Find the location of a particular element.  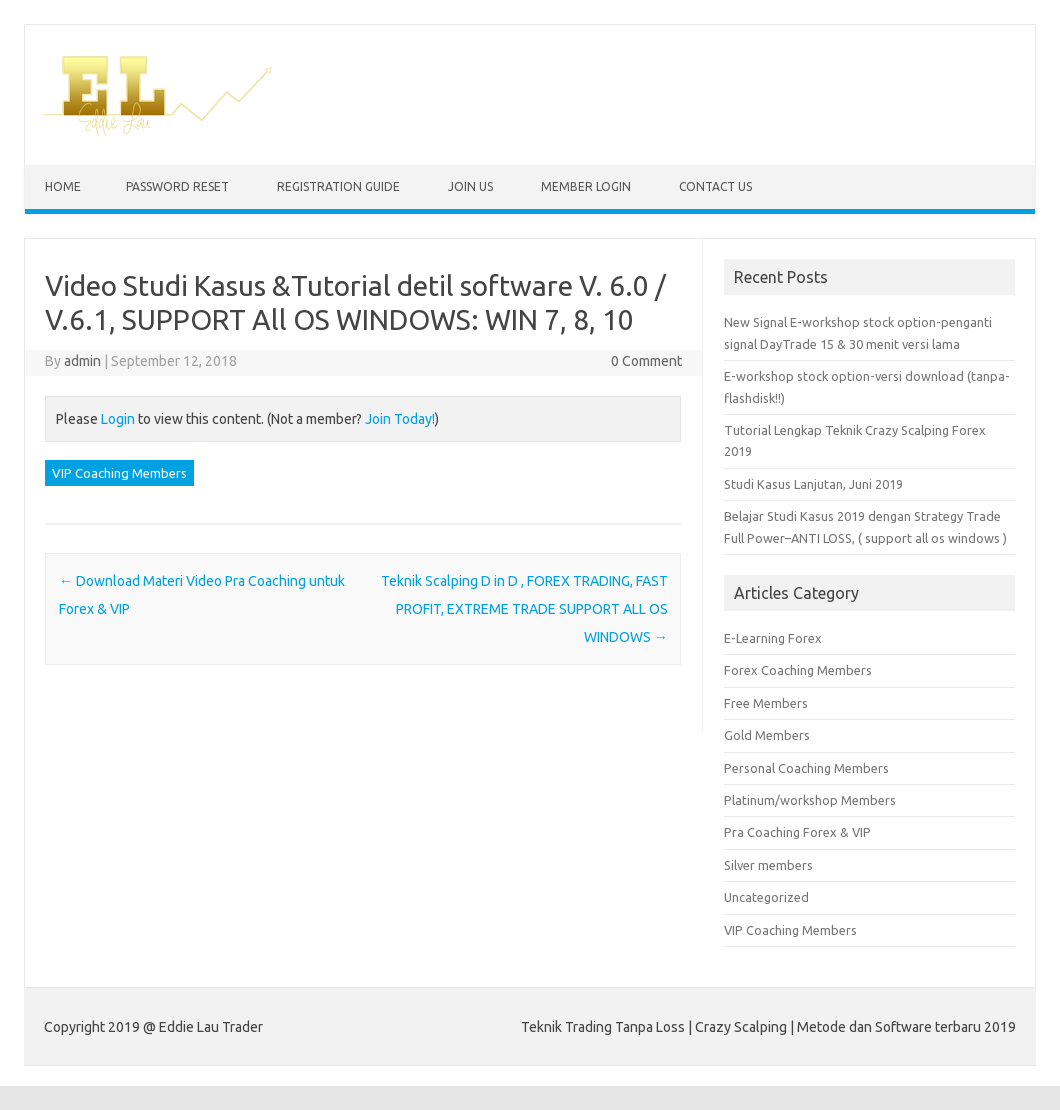

Login is located at coordinates (118, 419).